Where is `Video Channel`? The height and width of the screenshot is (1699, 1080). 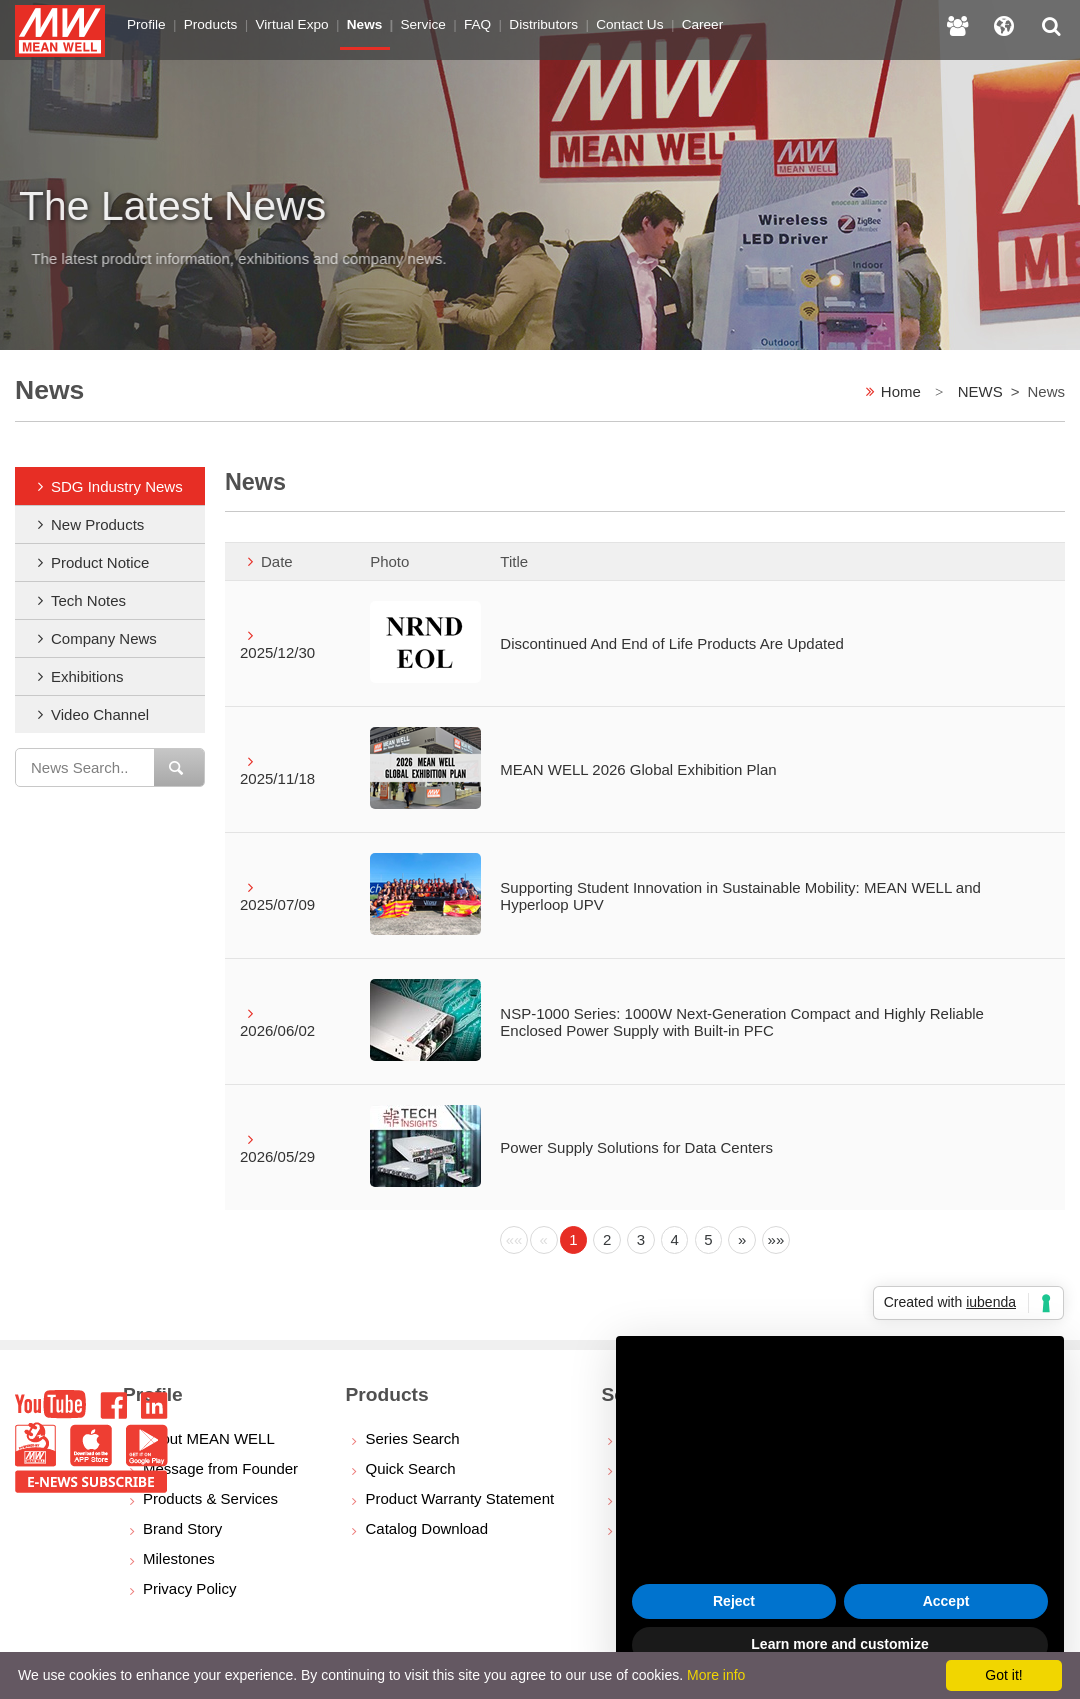
Video Channel is located at coordinates (100, 714).